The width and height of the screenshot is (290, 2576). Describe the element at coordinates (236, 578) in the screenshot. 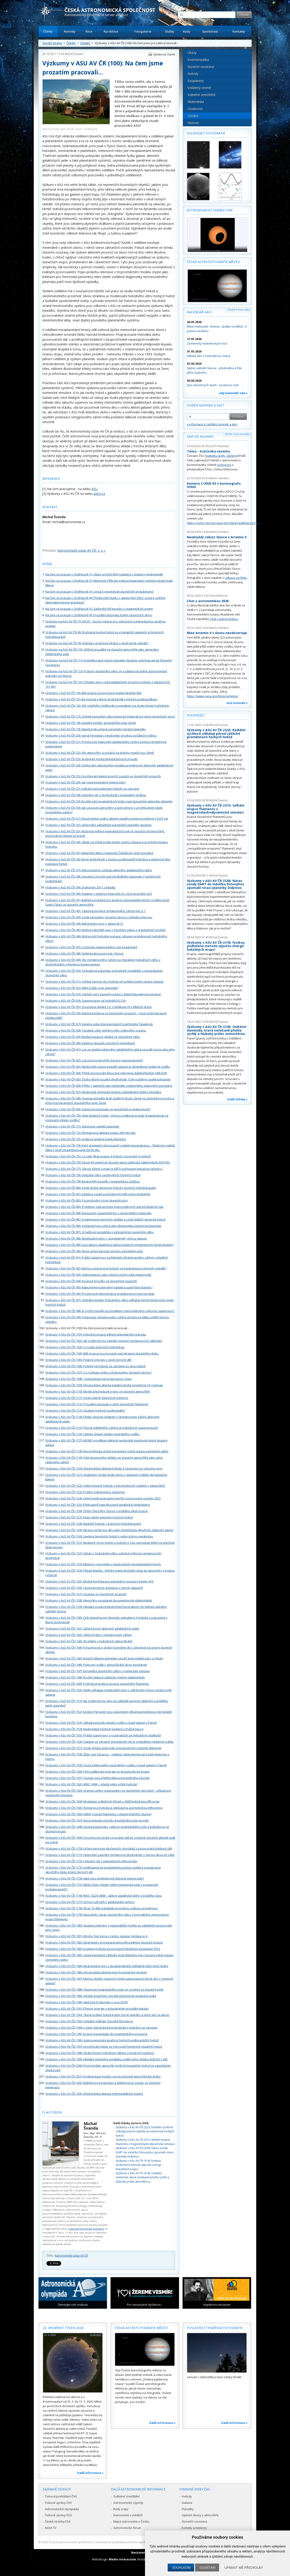

I see `odkazu na Flickr` at that location.